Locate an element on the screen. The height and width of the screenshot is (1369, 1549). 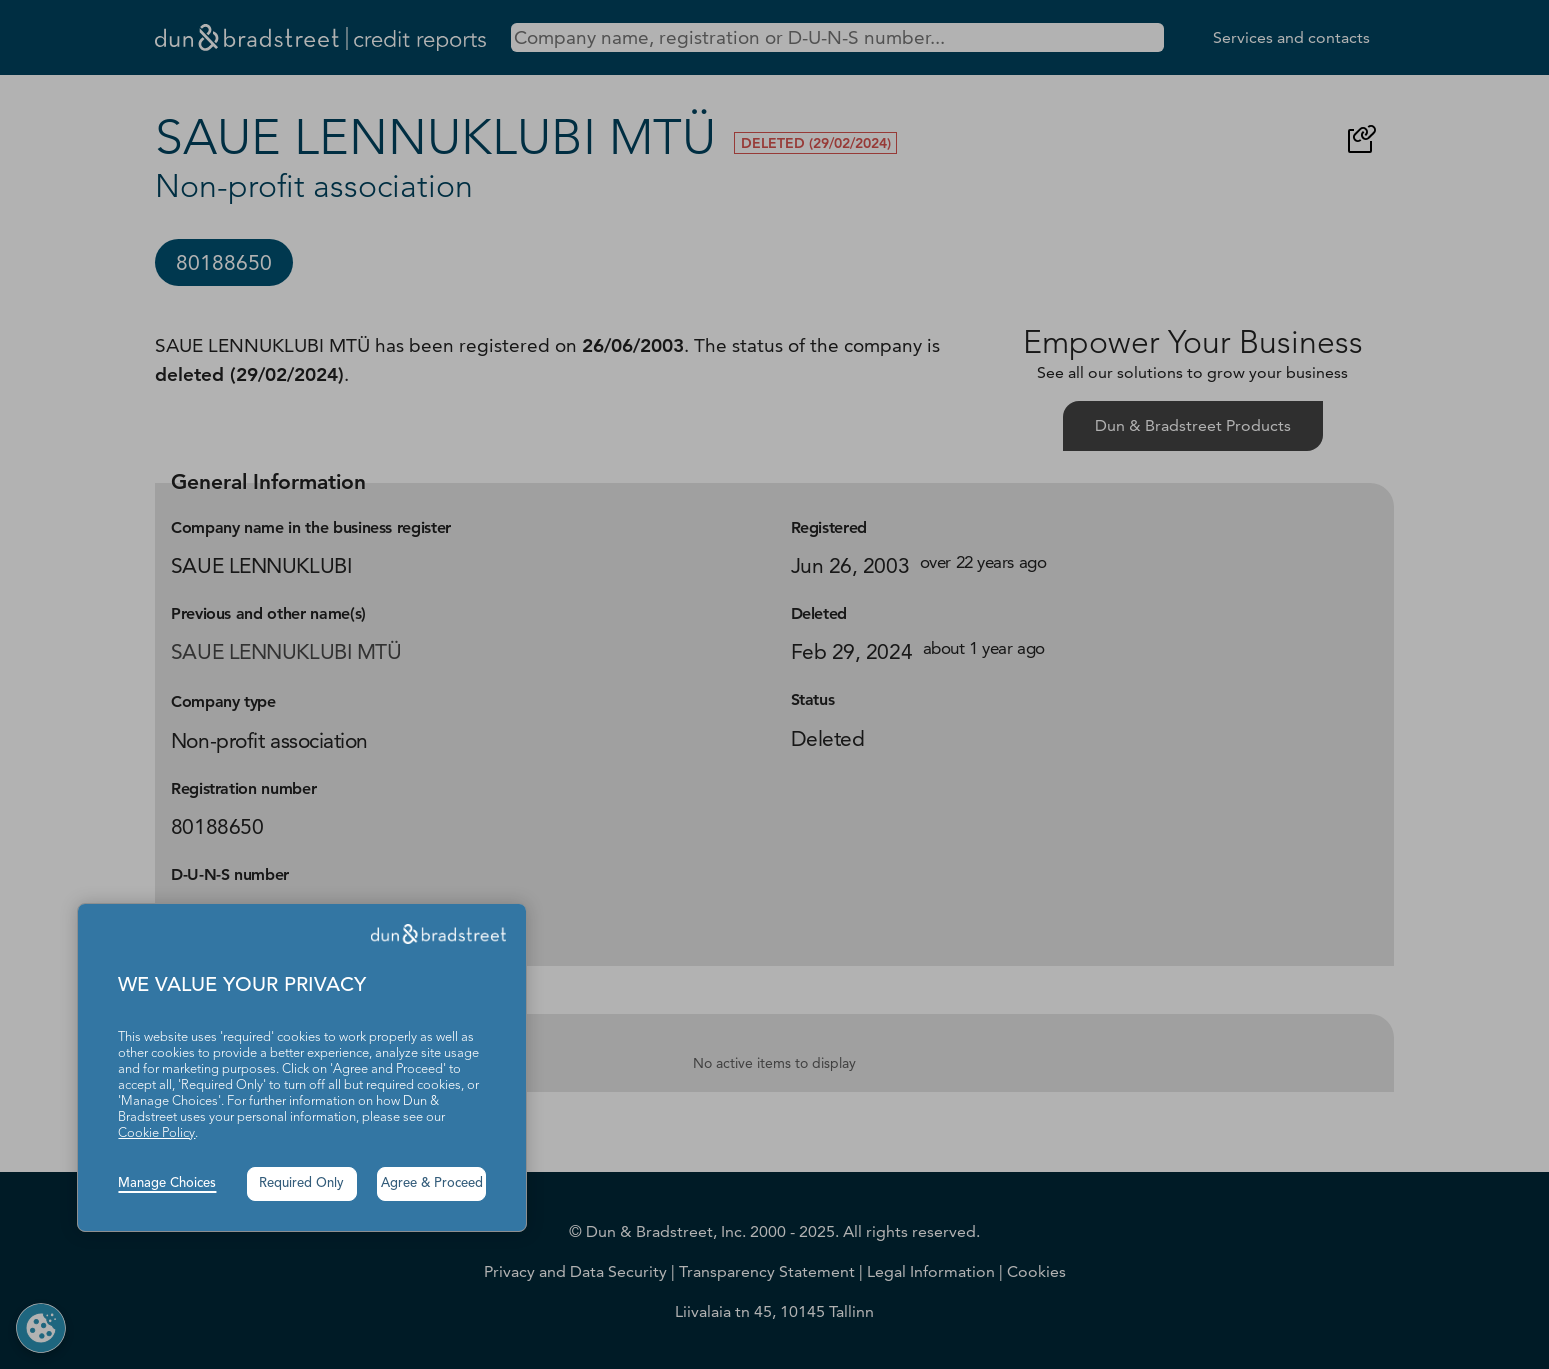
Manage Choices [button] is located at coordinates (167, 1183).